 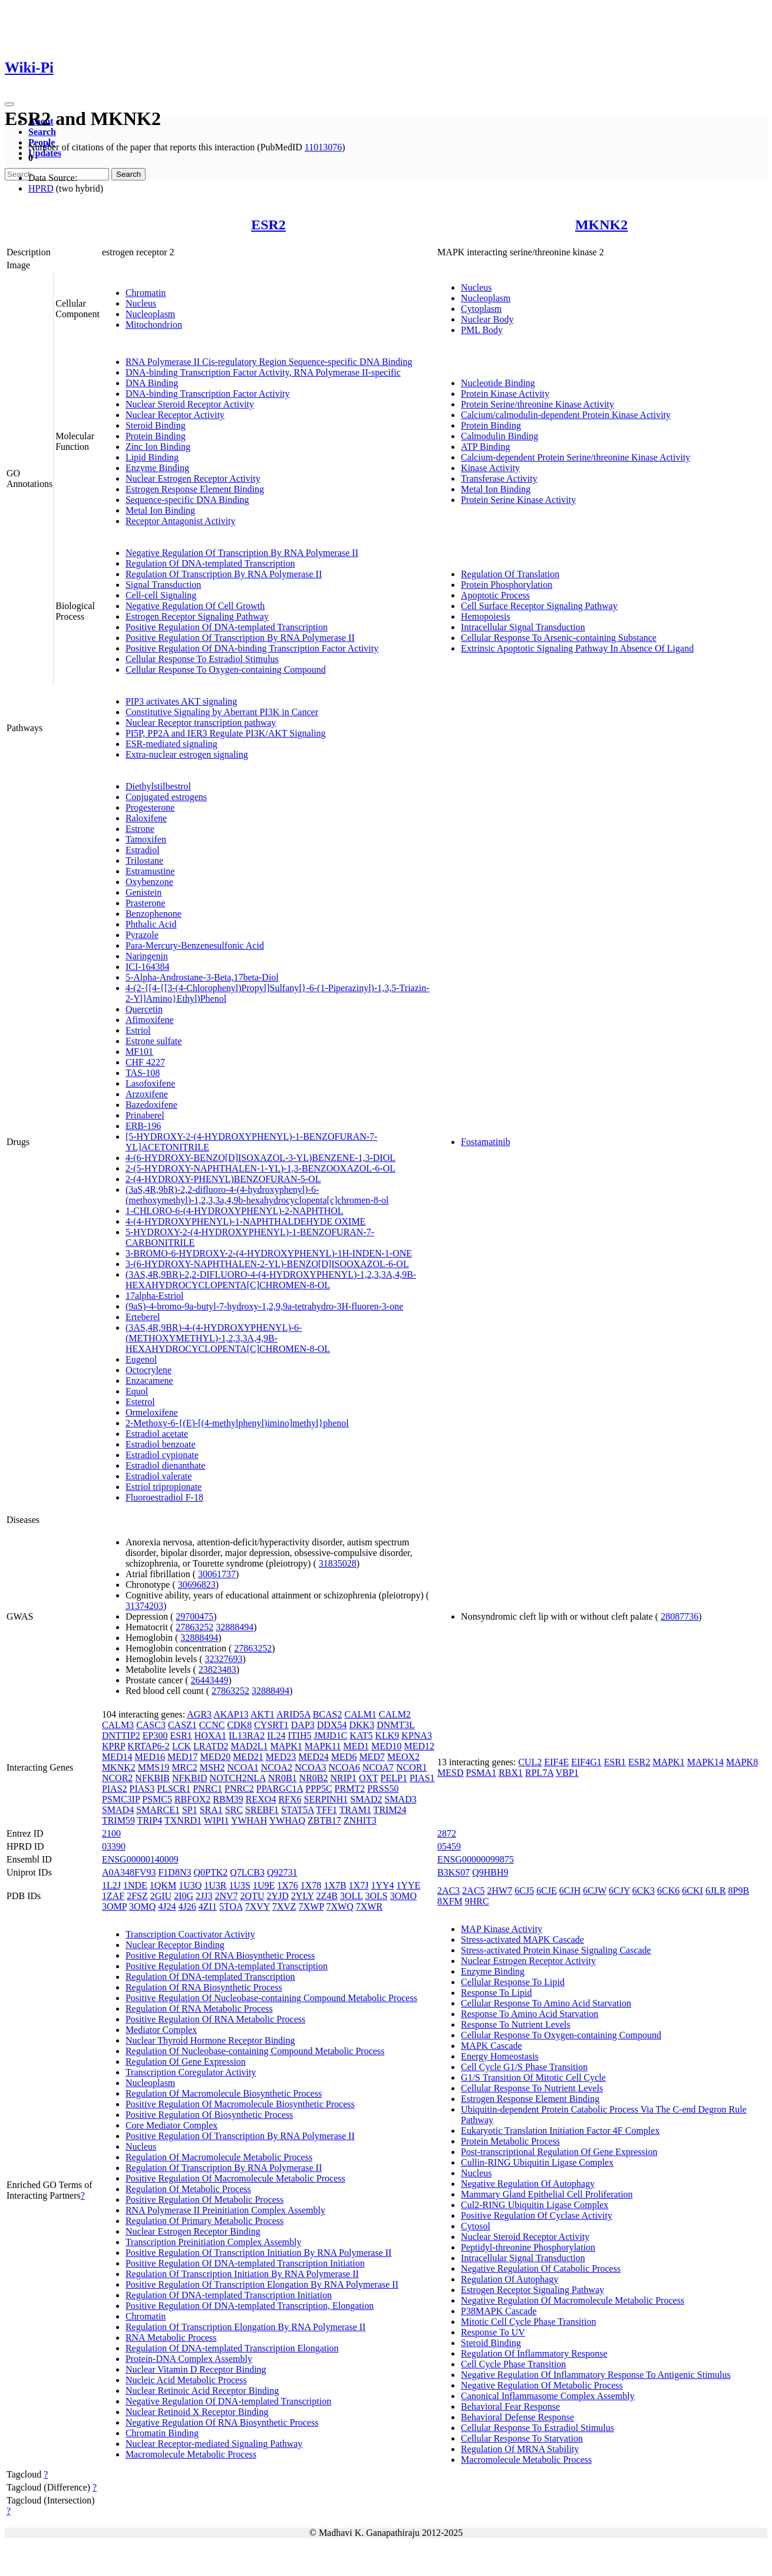 I want to click on Enzacamene, so click(x=149, y=1381).